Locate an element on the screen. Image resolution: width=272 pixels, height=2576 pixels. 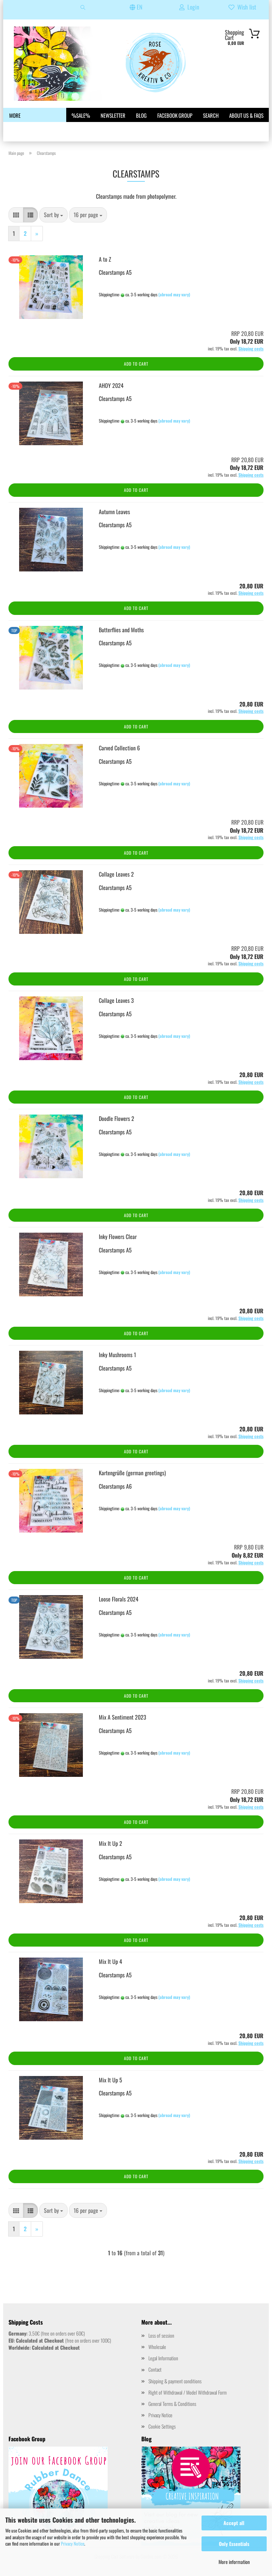
Facebook Group is located at coordinates (174, 115).